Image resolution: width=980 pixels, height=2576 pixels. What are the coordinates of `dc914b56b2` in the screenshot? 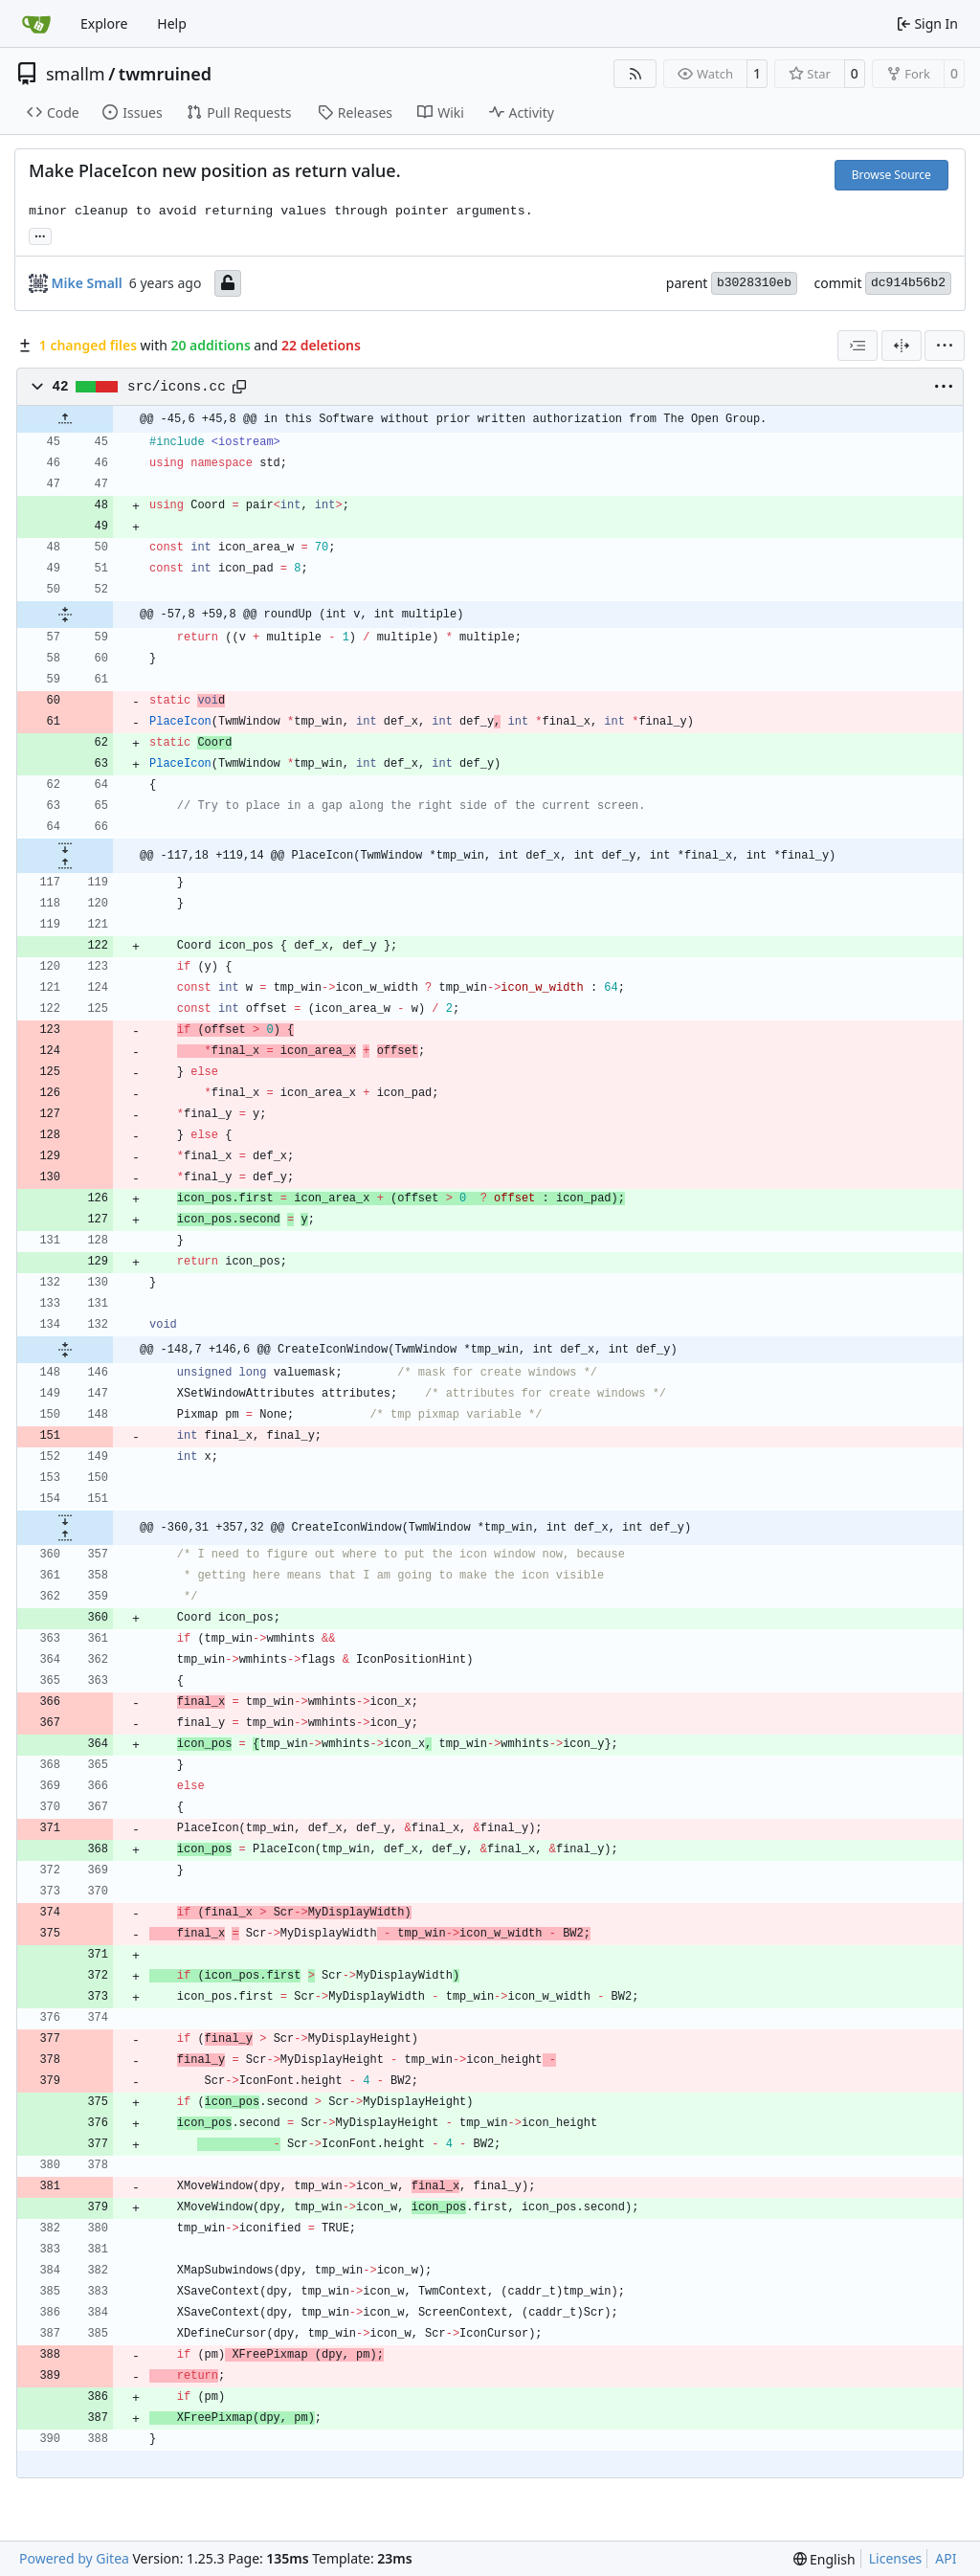 It's located at (908, 283).